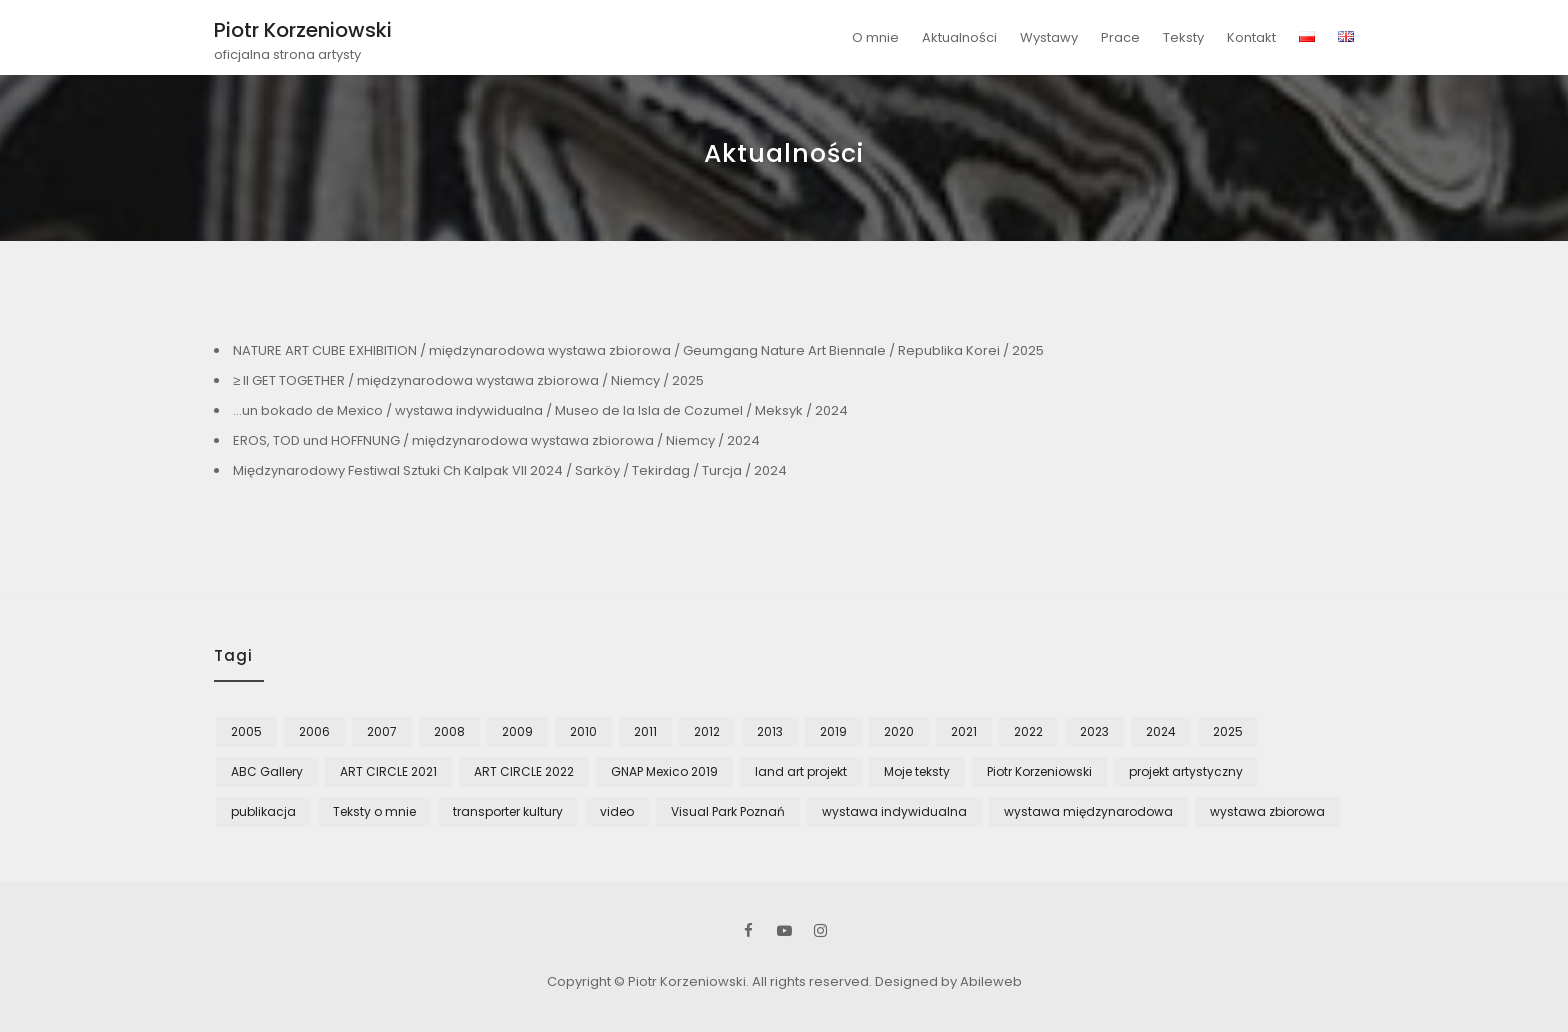 Image resolution: width=1568 pixels, height=1032 pixels. What do you see at coordinates (894, 811) in the screenshot?
I see `wystawa indywidualna` at bounding box center [894, 811].